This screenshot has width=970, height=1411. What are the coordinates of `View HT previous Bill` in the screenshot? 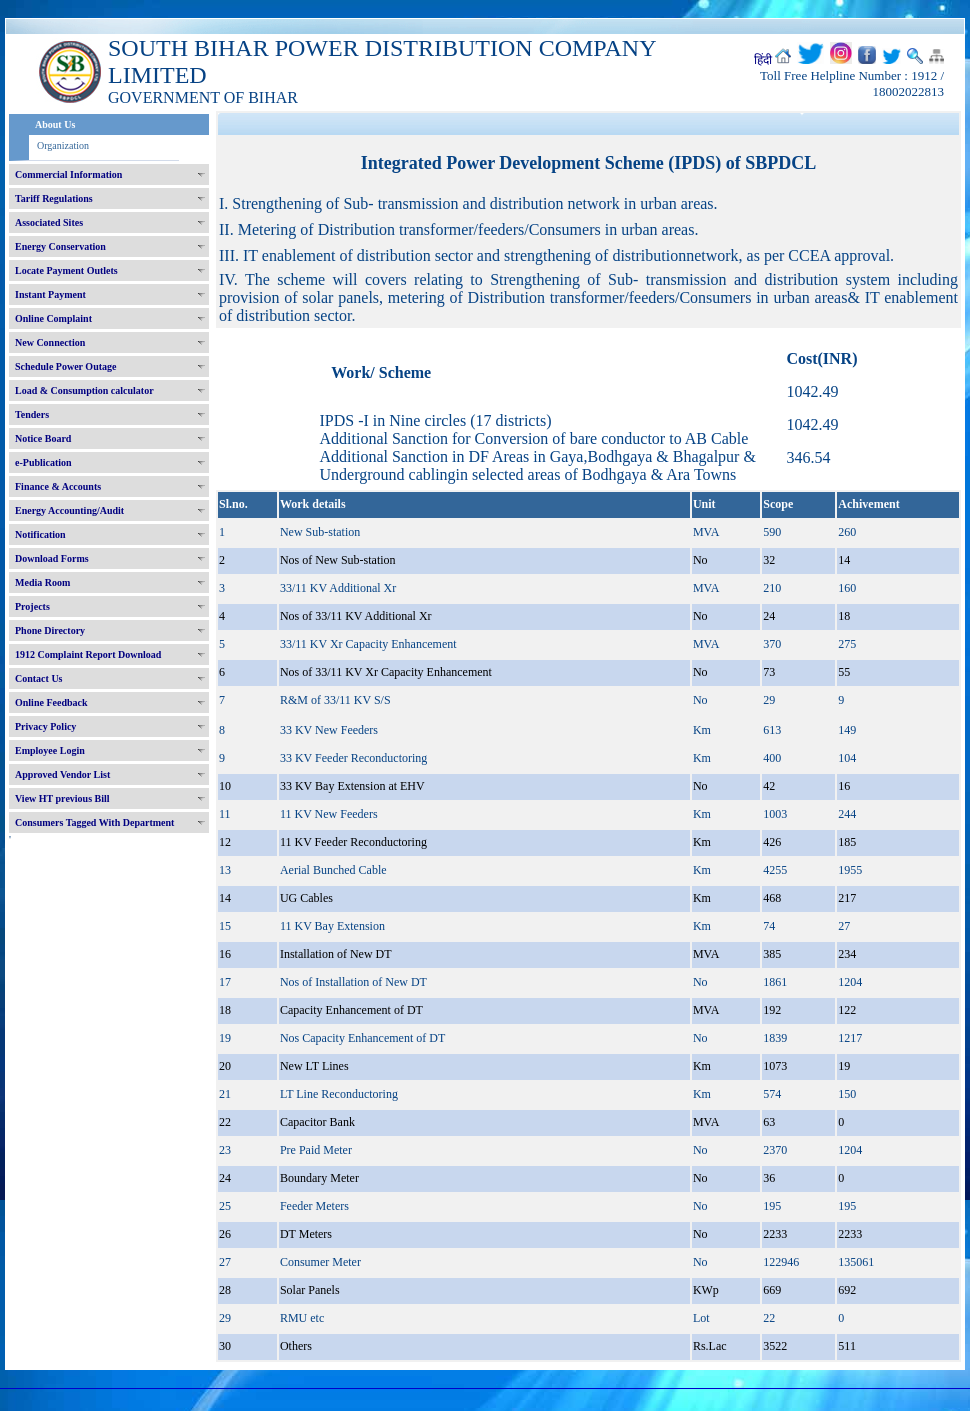 It's located at (62, 798).